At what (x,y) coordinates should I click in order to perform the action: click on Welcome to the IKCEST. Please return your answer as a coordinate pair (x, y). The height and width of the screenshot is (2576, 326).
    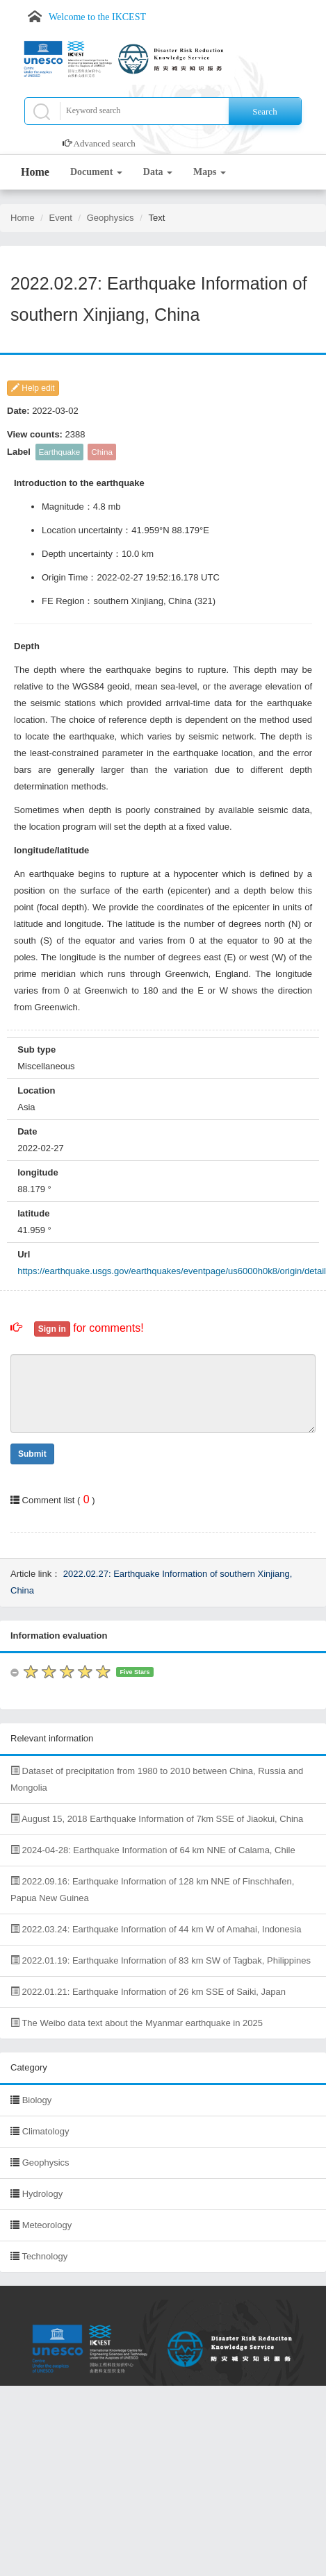
    Looking at the image, I should click on (97, 17).